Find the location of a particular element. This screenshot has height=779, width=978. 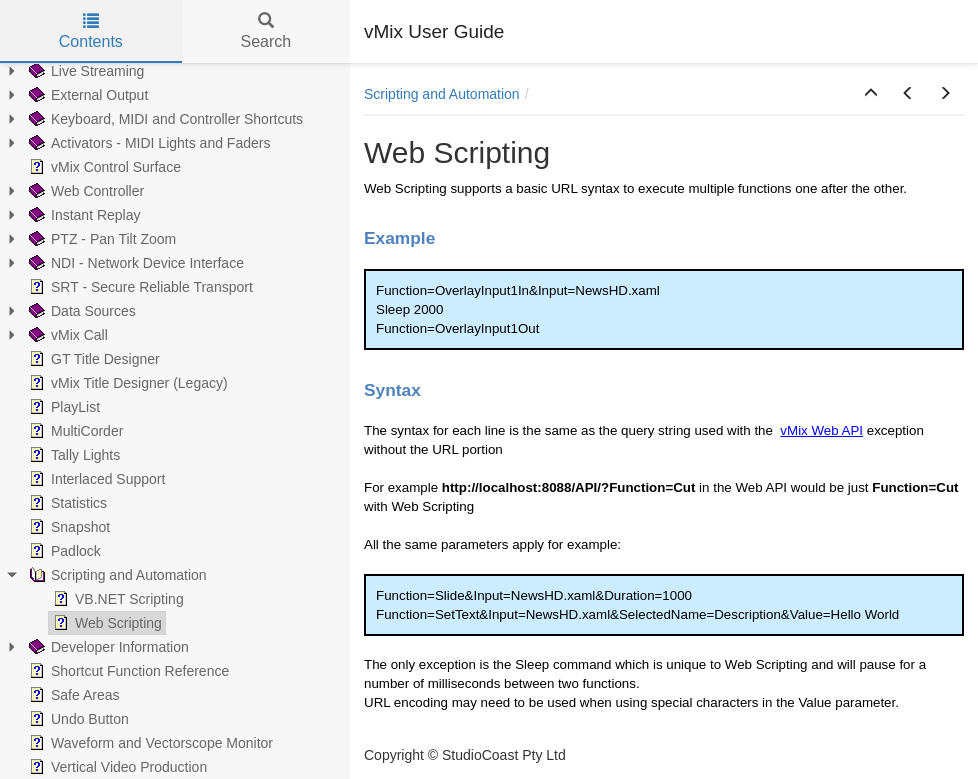

vMix Call [treeitem] is located at coordinates (66, 335).